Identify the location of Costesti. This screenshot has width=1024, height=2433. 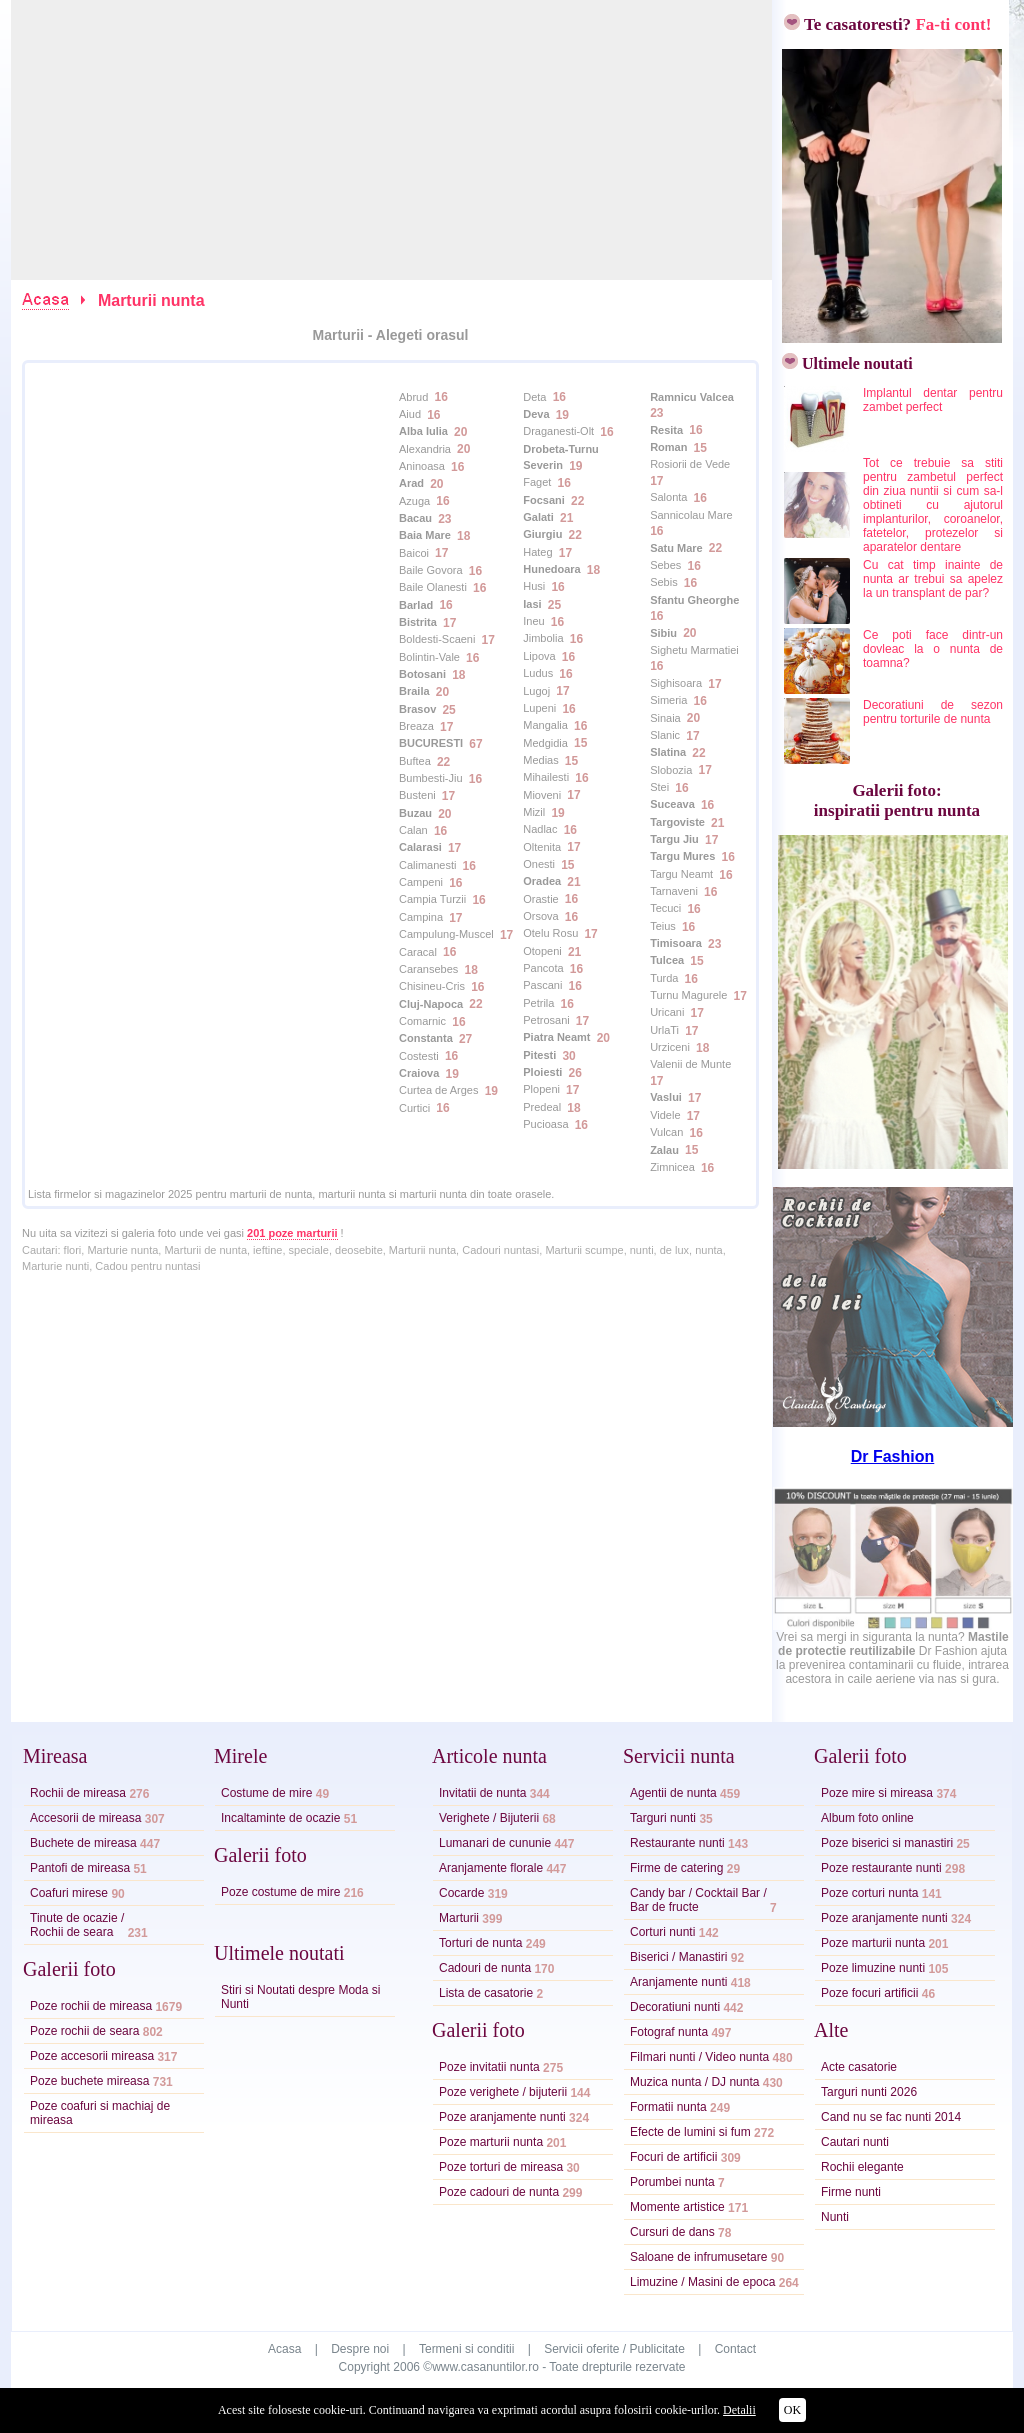
(419, 1056).